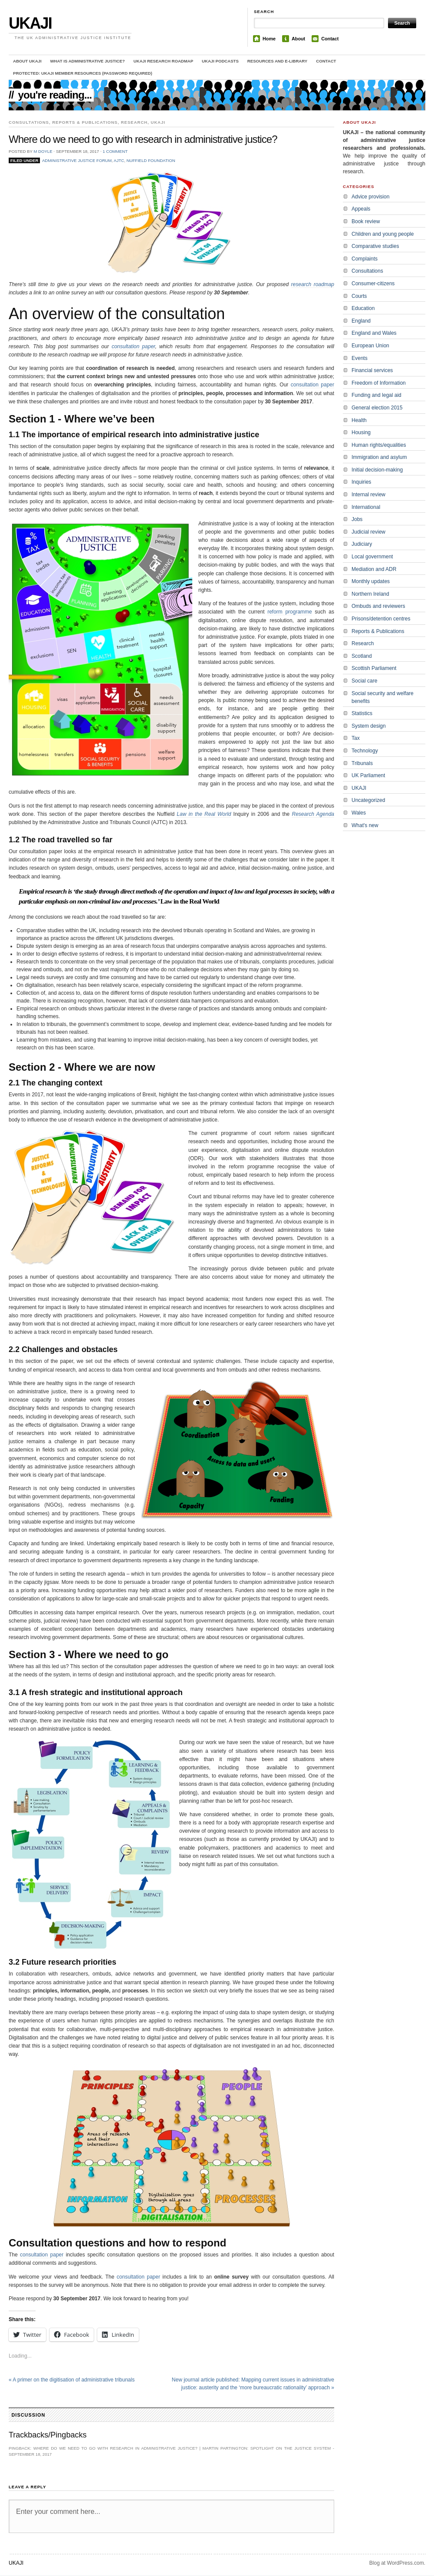 The width and height of the screenshot is (434, 2576). Describe the element at coordinates (383, 234) in the screenshot. I see `Children and young people` at that location.